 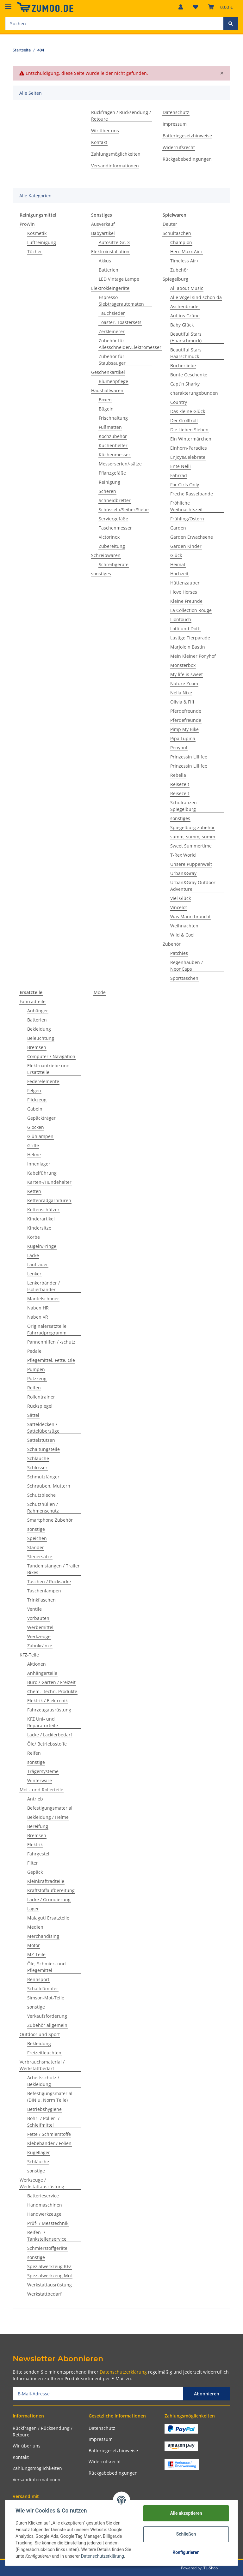 I want to click on Haushaltwaren, so click(x=107, y=390).